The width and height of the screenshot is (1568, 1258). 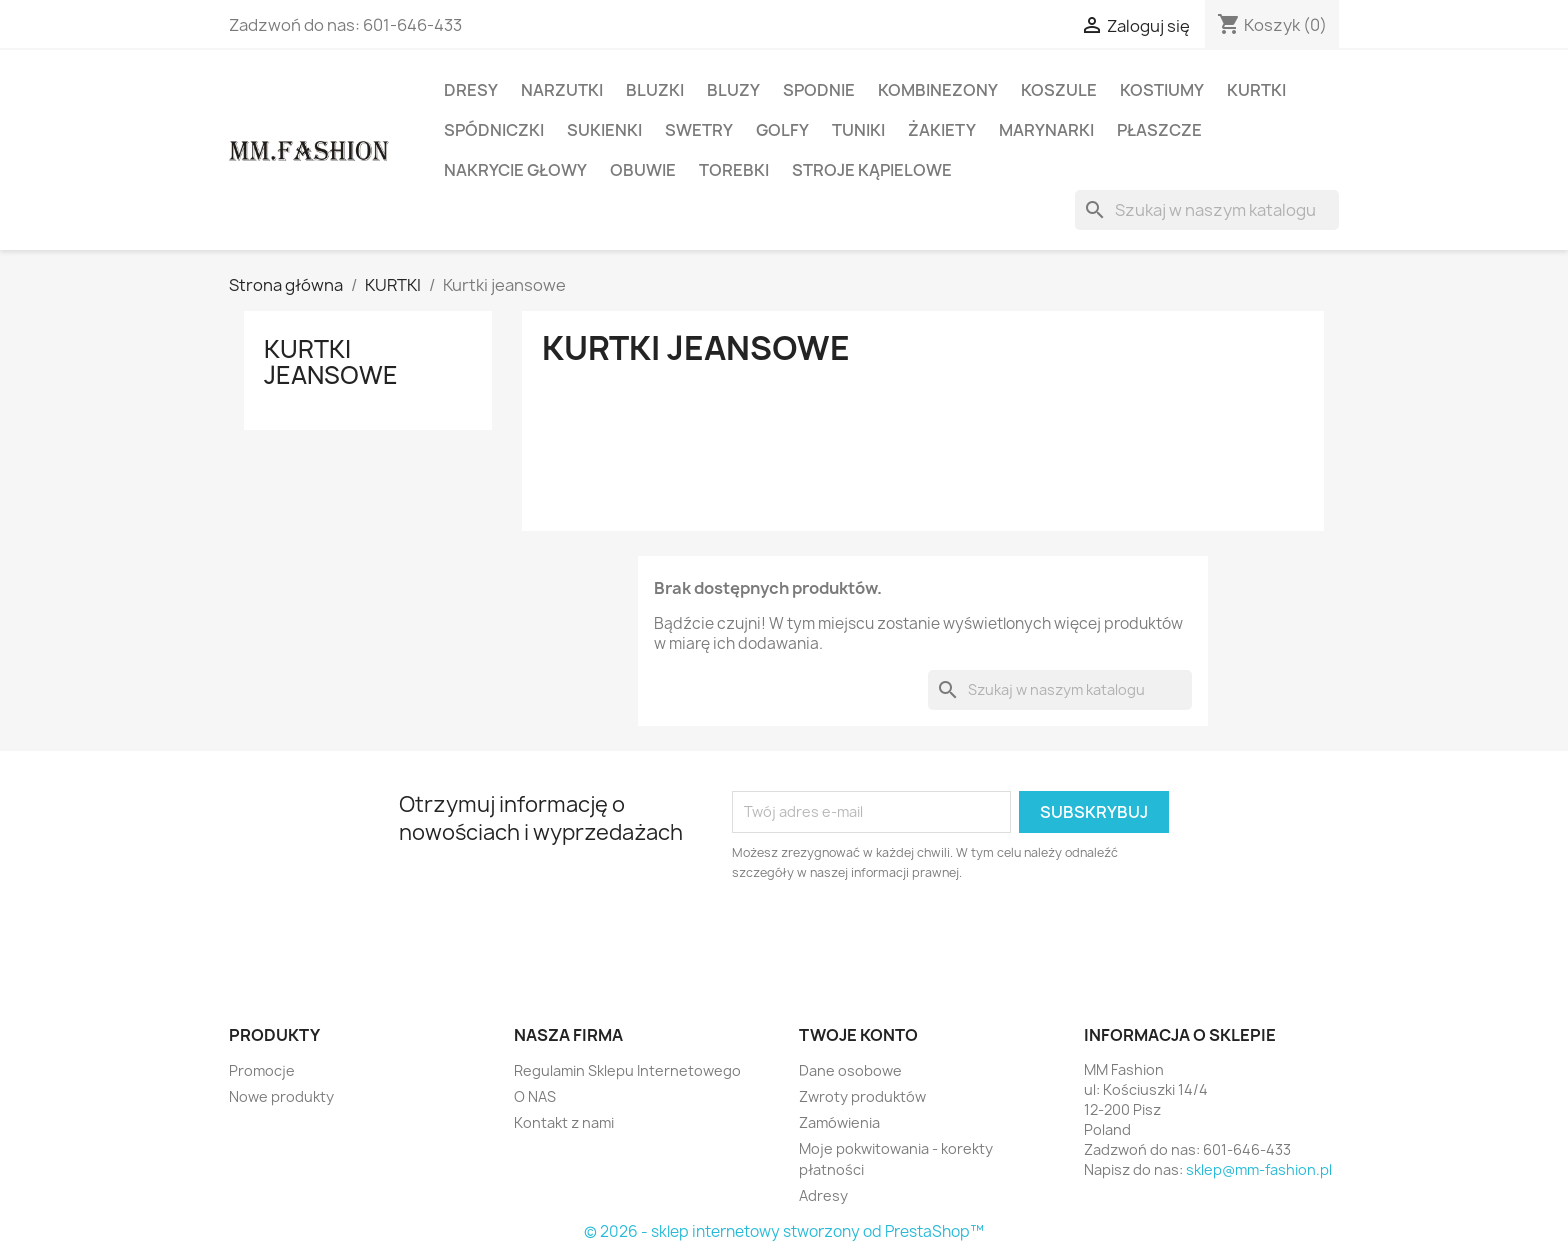 I want to click on KOSTIUMY, so click(x=1162, y=90).